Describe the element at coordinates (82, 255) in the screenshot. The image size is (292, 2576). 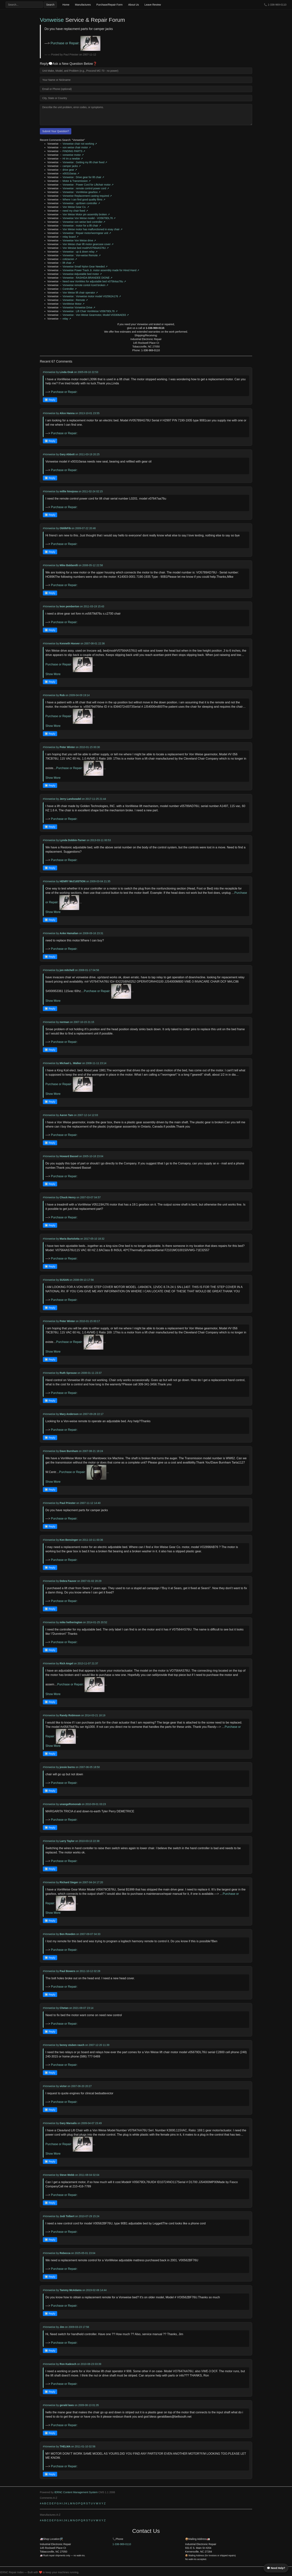
I see `Vonweise : Von-weise Remote ↗` at that location.